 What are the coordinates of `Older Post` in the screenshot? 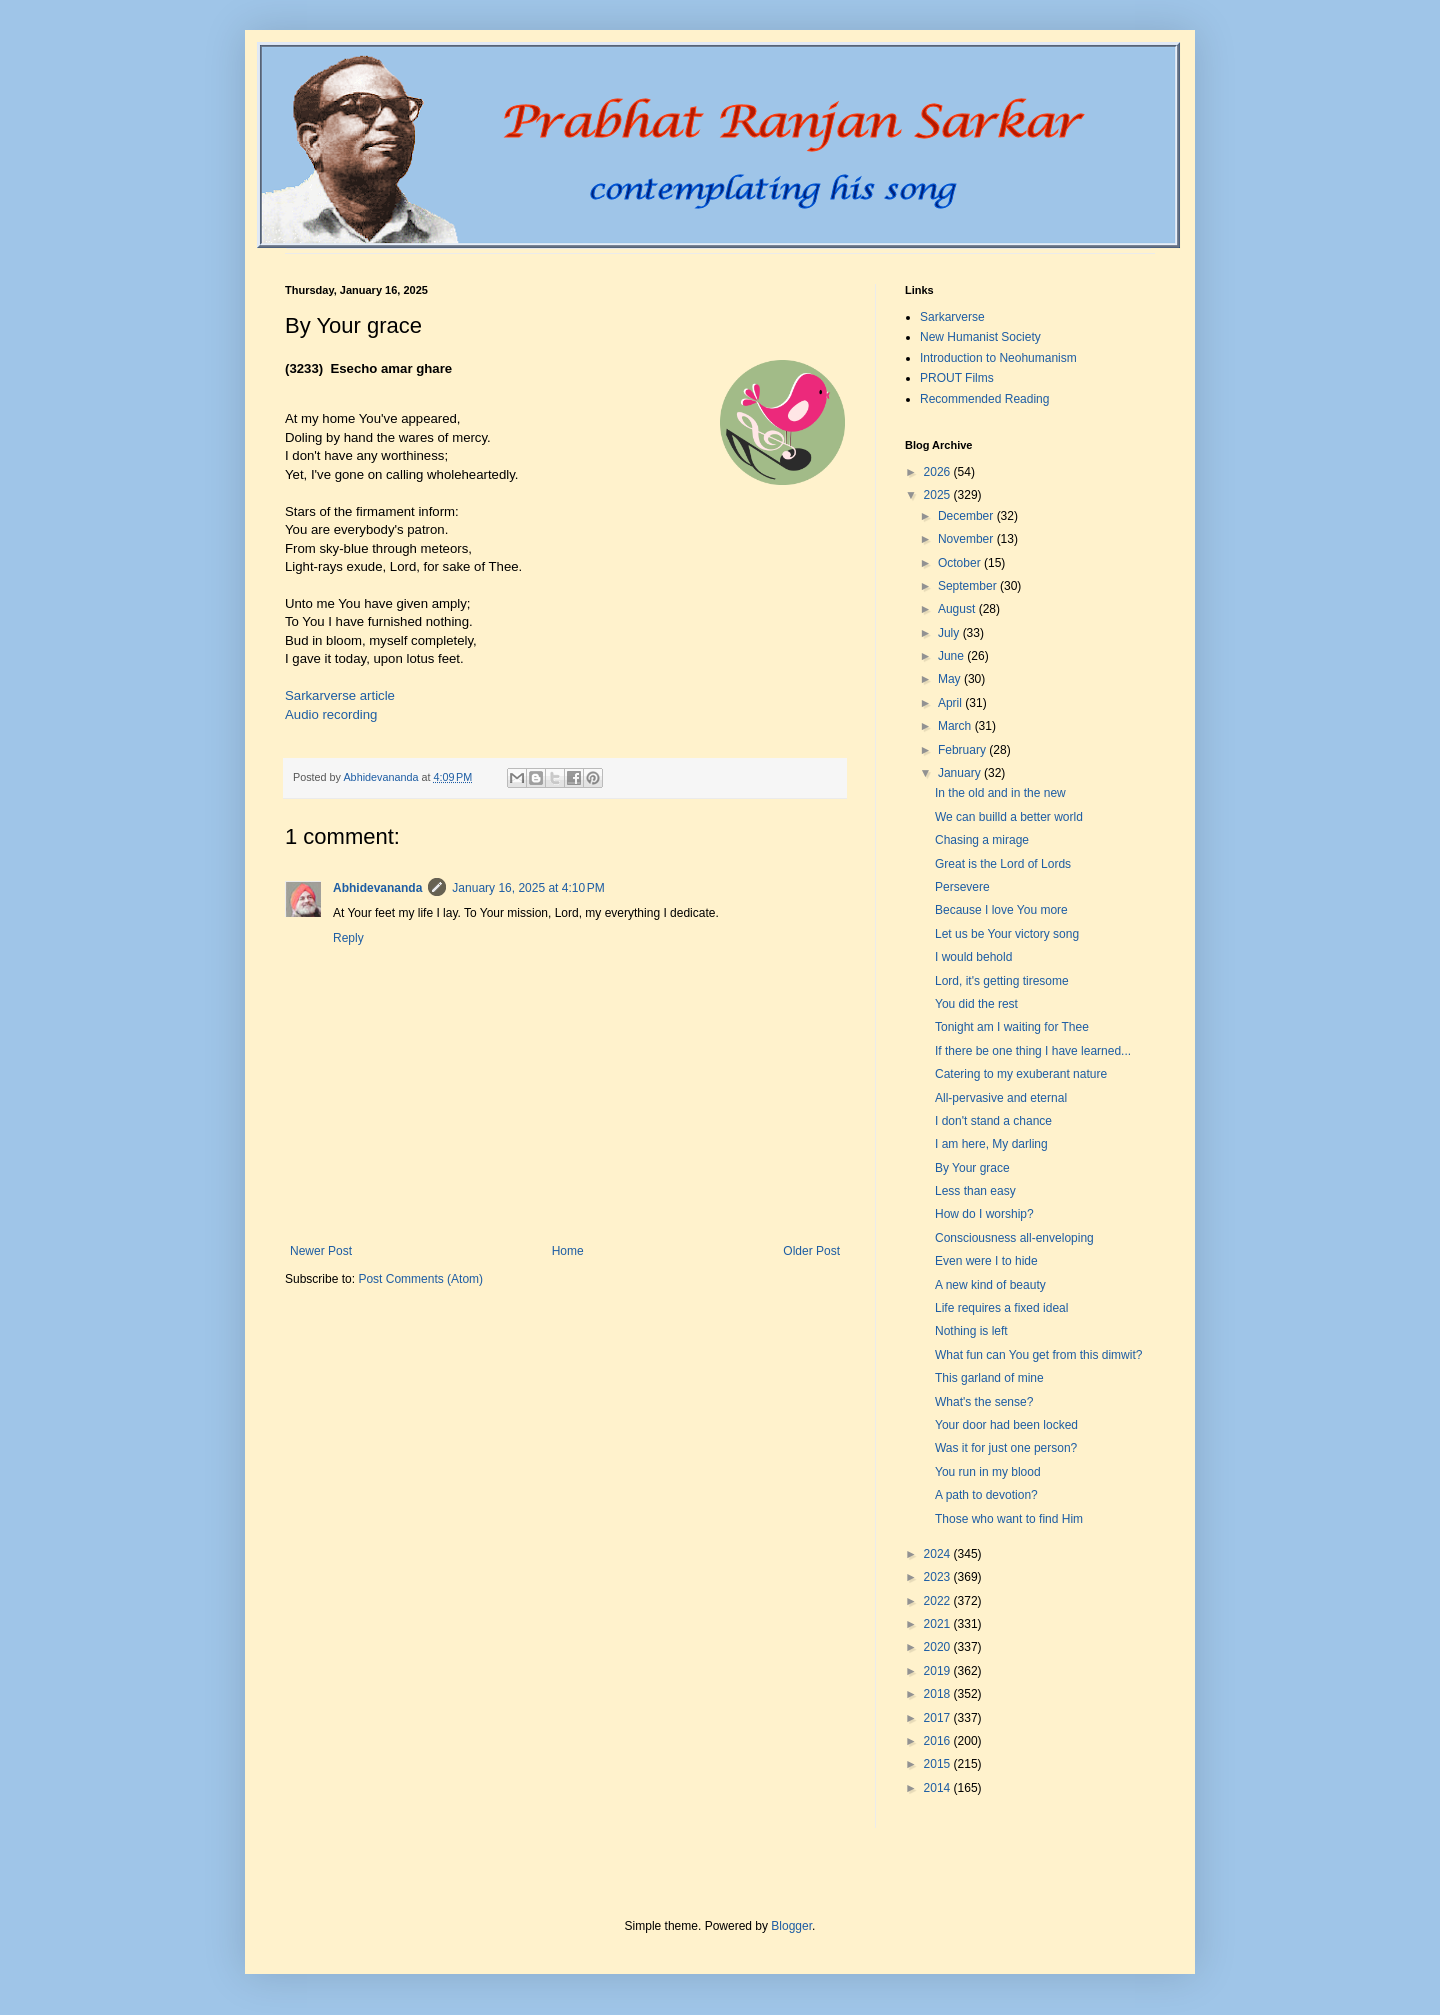 It's located at (811, 1251).